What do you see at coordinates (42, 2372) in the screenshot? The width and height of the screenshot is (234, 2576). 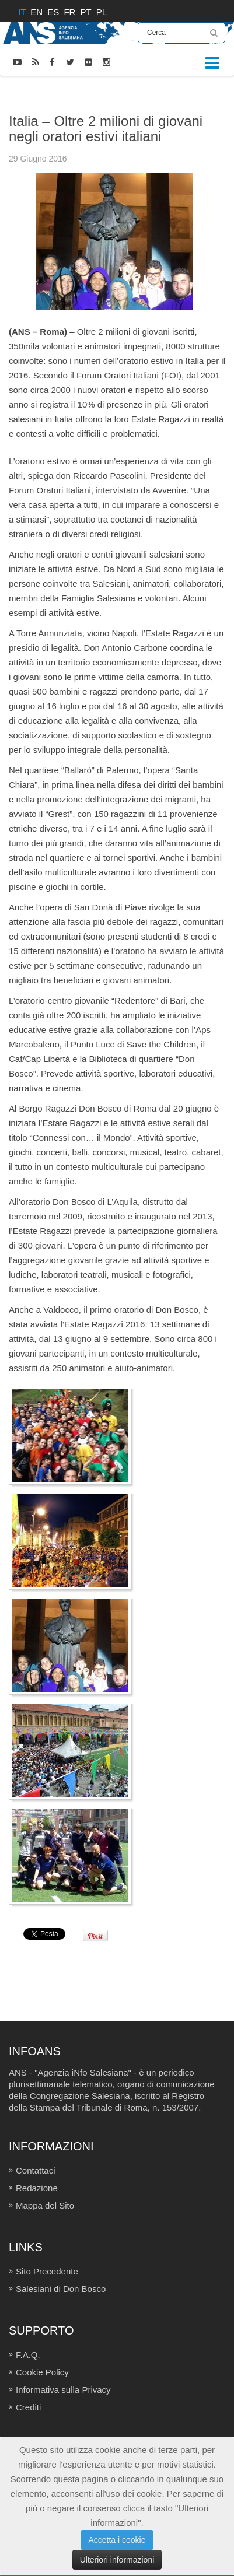 I see `Cookie Policy` at bounding box center [42, 2372].